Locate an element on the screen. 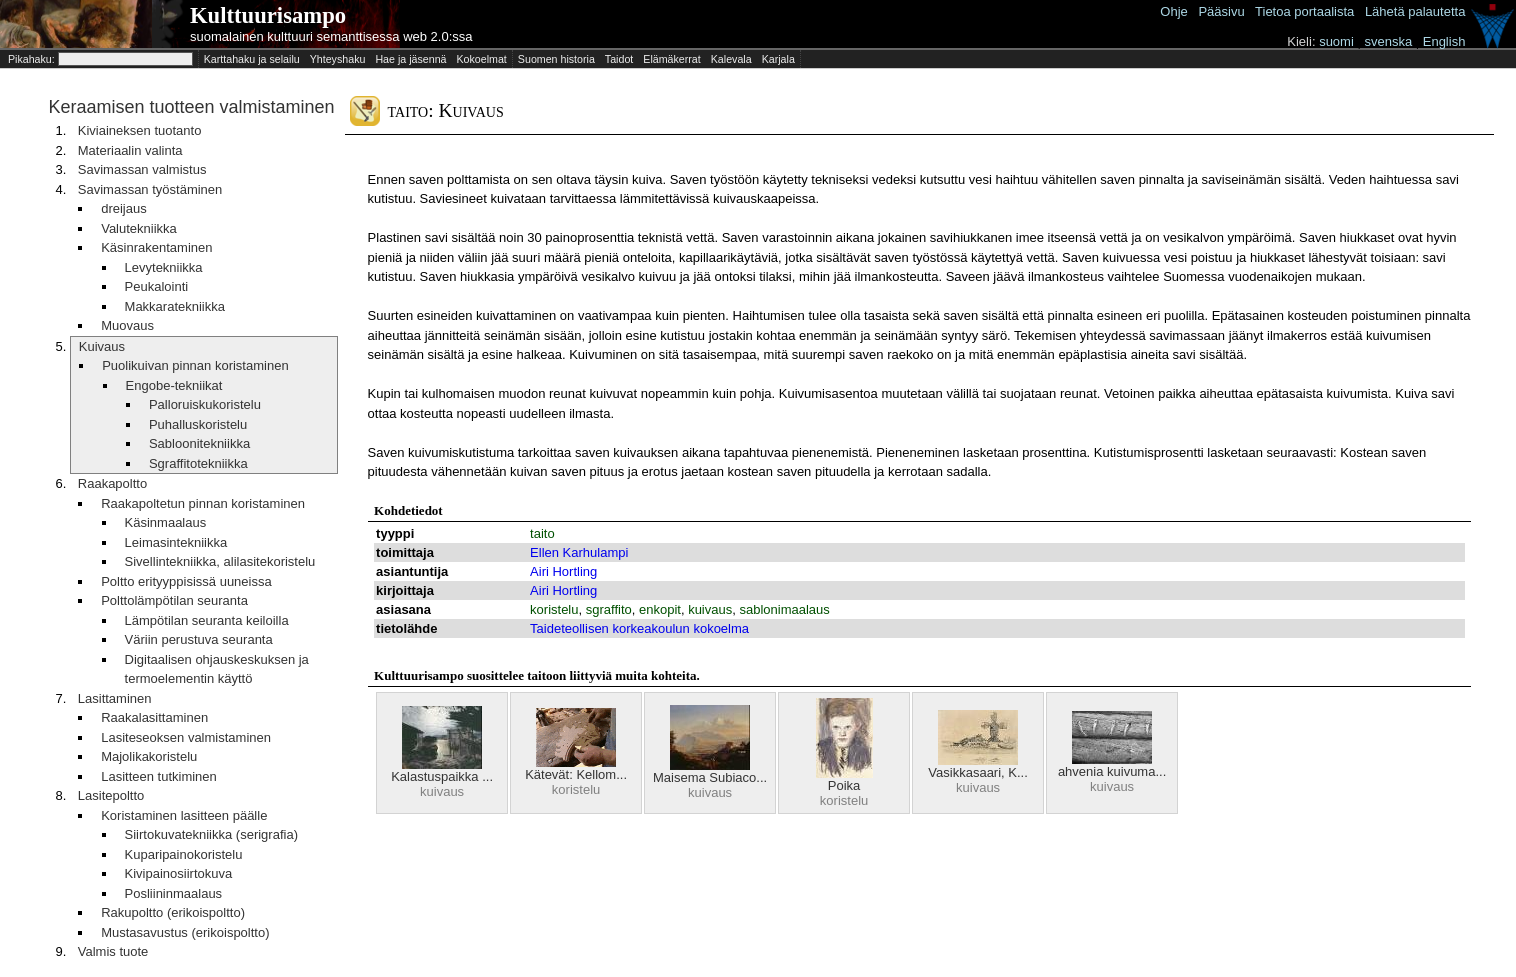  Vasikkasaari, K... is located at coordinates (977, 772).